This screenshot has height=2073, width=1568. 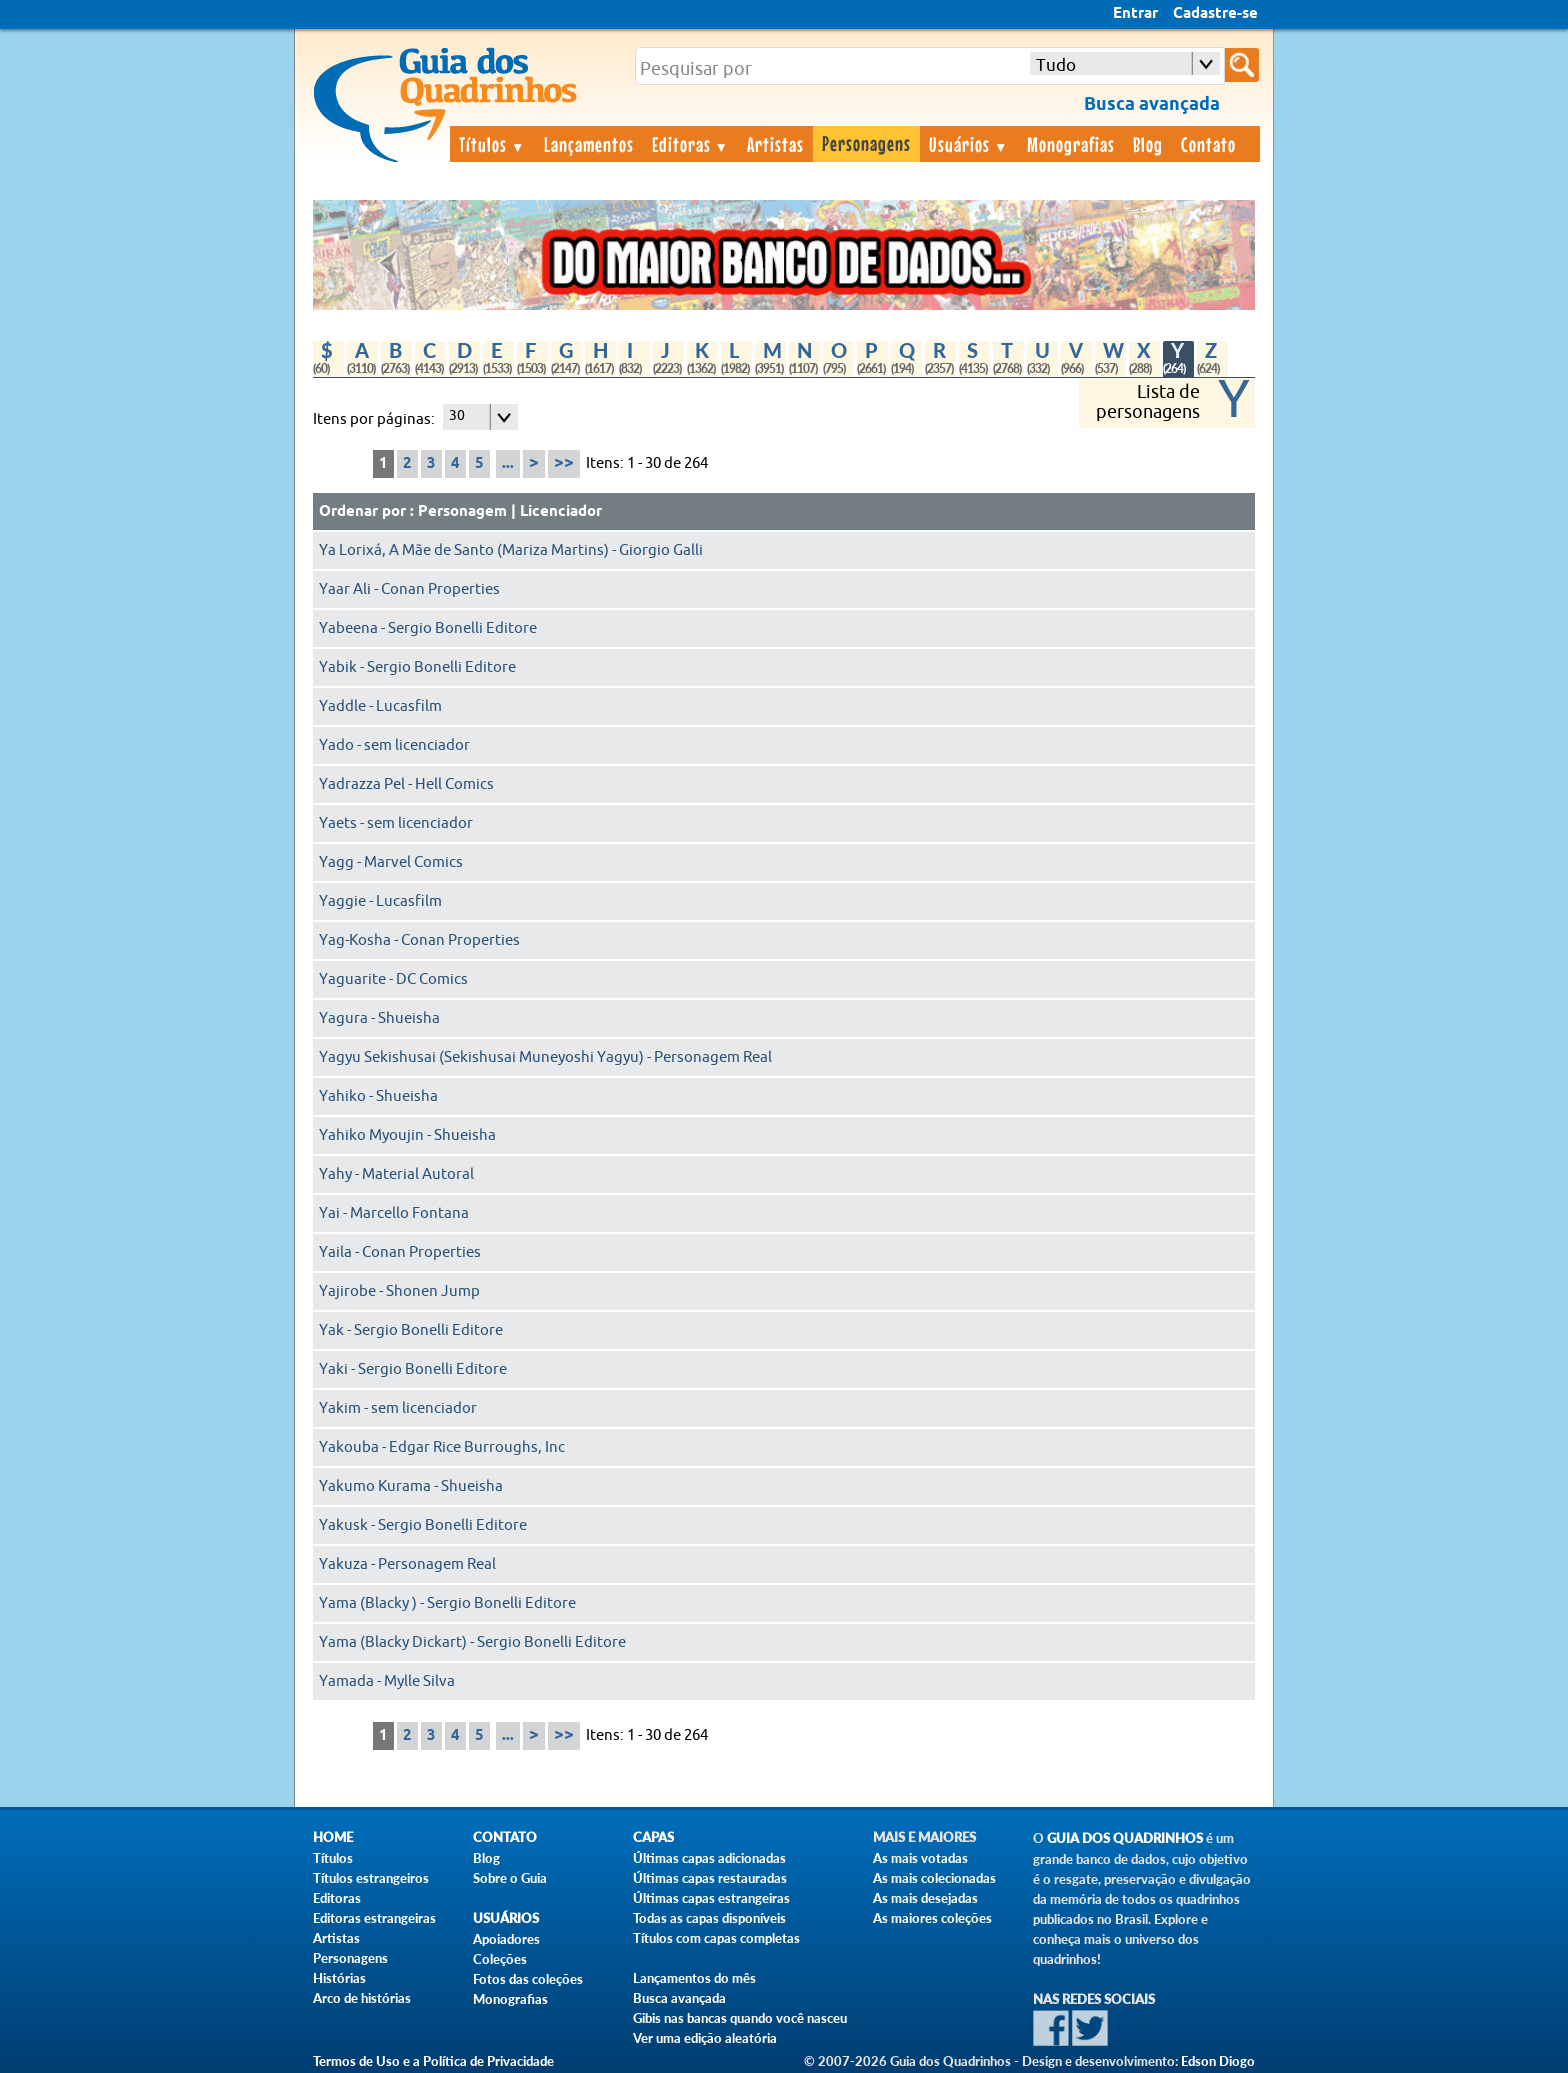 I want to click on Termos de Uso e a Política de Privacidade, so click(x=433, y=2061).